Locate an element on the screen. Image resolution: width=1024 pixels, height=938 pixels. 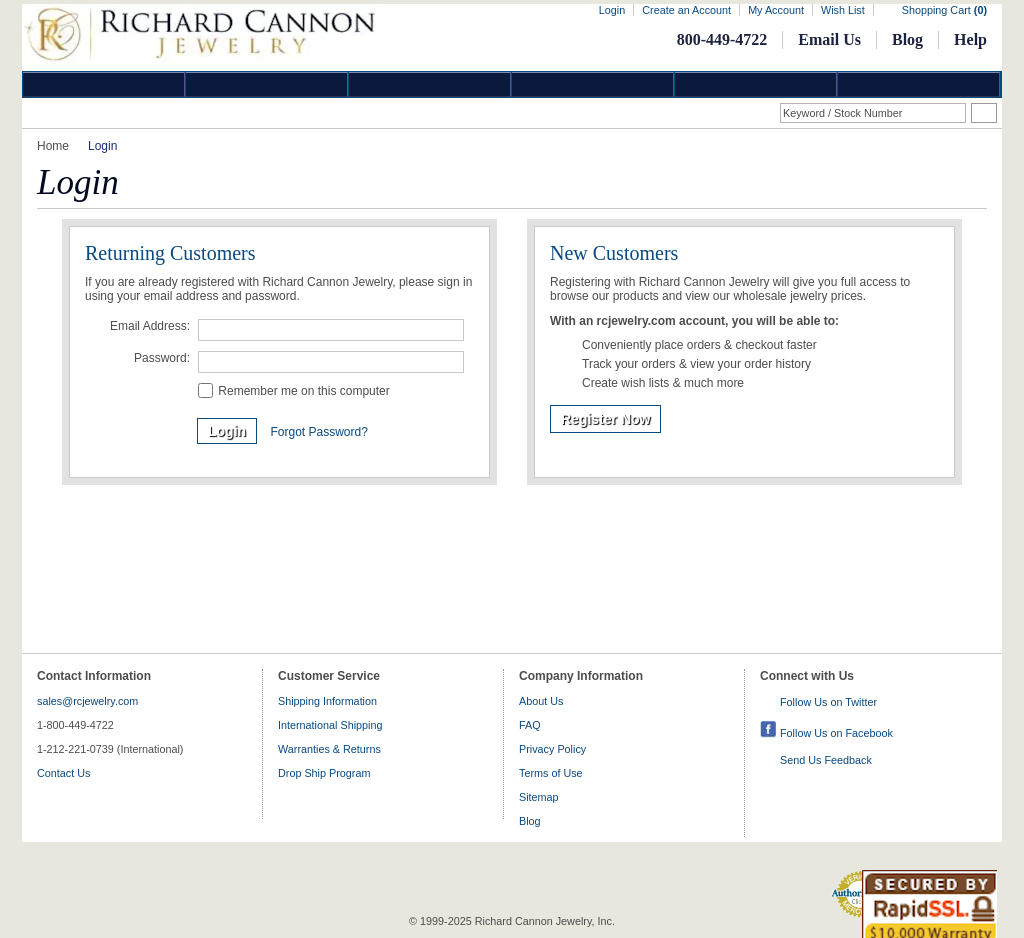
Forgot Password? is located at coordinates (318, 432).